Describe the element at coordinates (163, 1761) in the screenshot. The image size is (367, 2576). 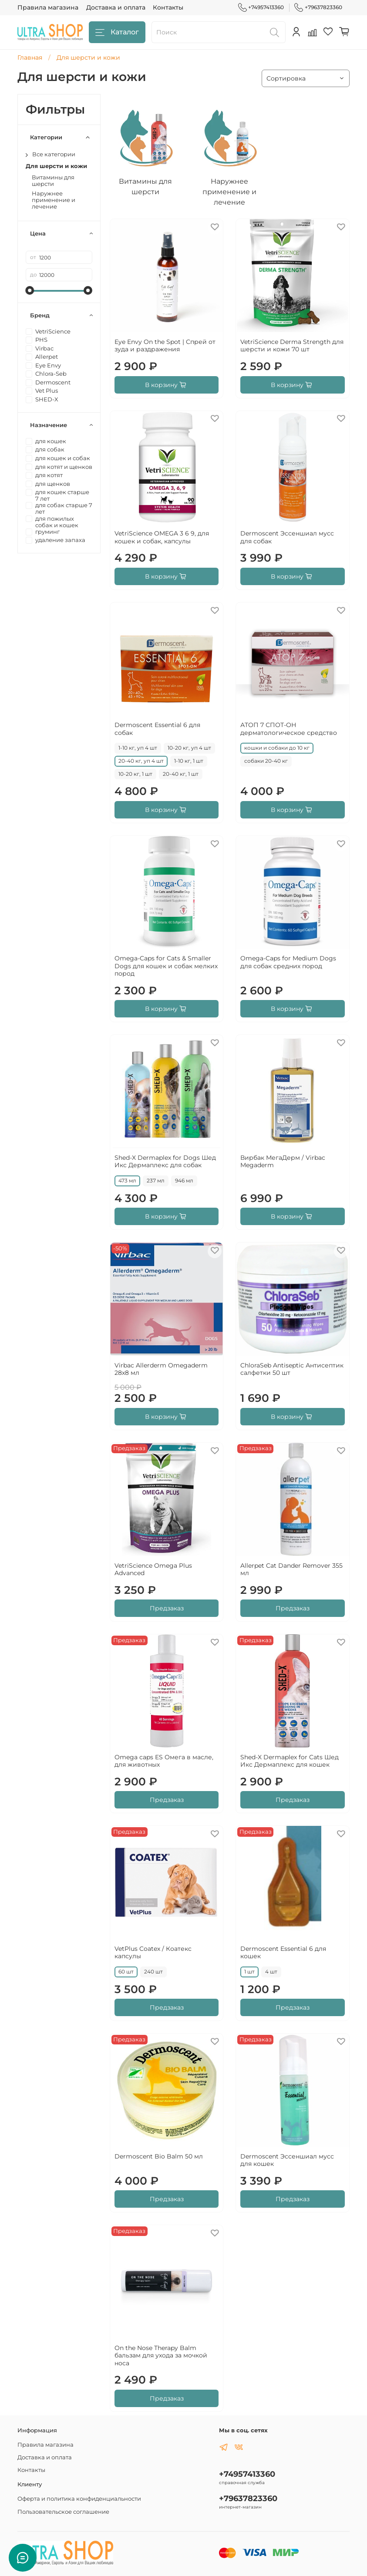
I see `Omega caps ES Омега в масле, для животных` at that location.